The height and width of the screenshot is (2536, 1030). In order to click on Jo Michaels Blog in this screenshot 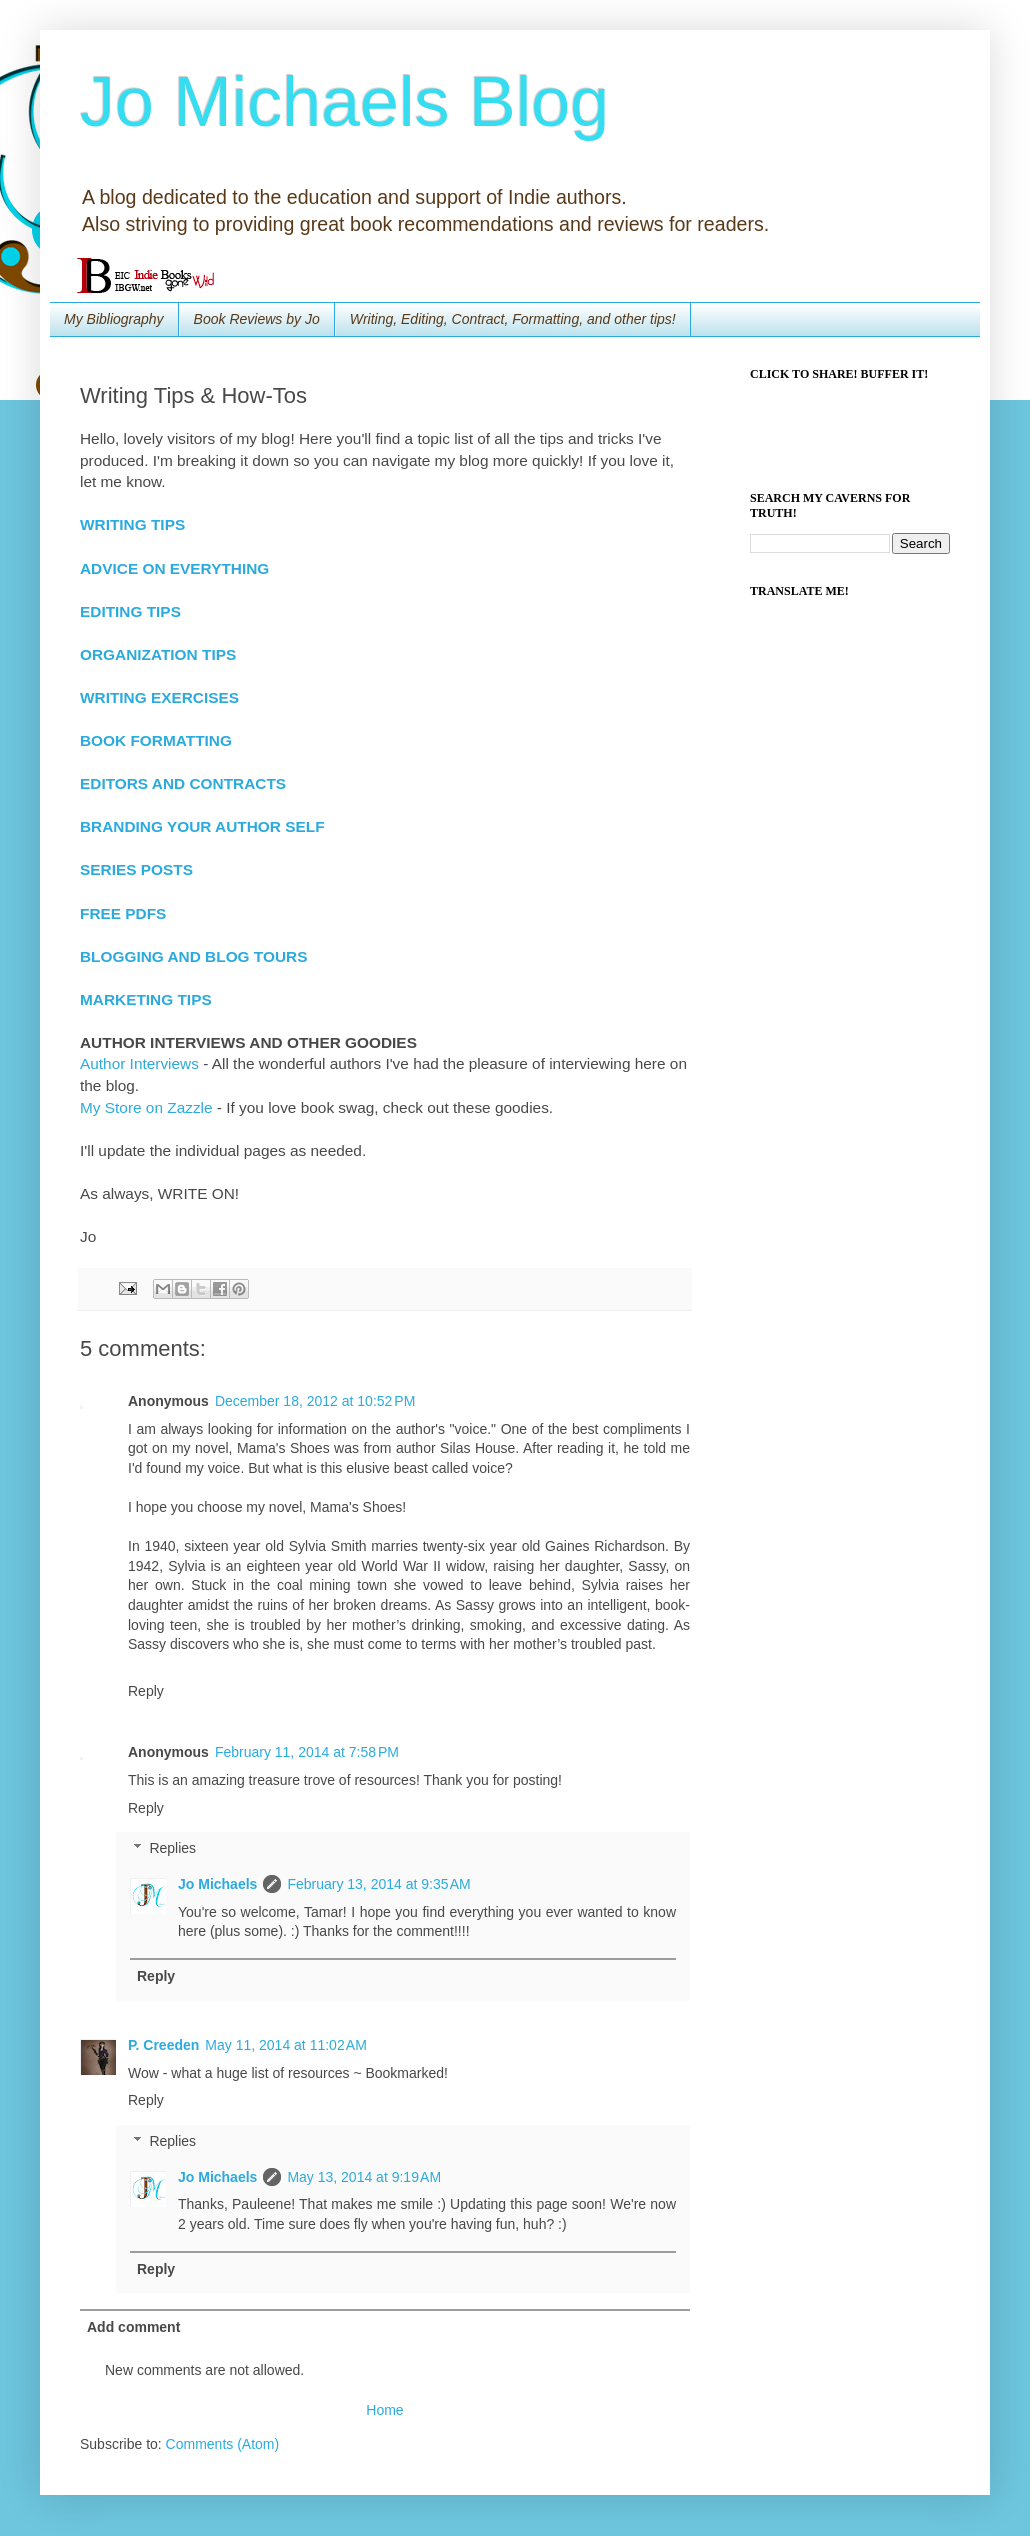, I will do `click(344, 102)`.